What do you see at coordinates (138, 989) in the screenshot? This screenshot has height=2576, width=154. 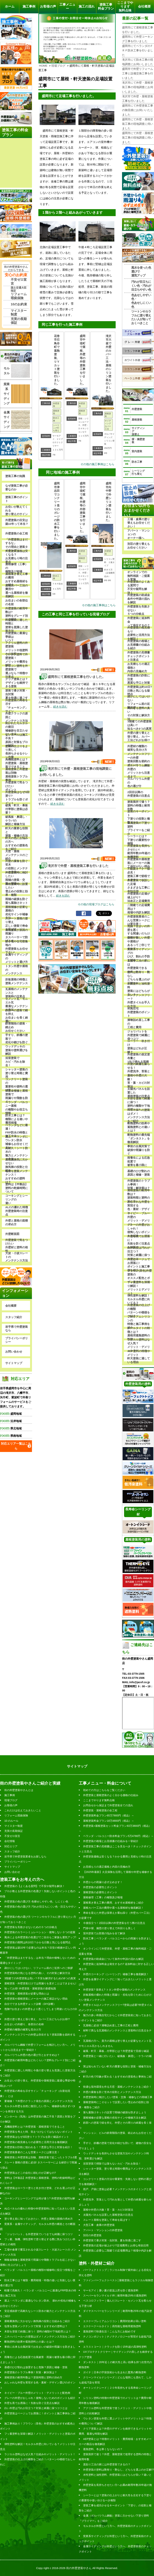 I see `水性塗料と油性塗料塗装にはどちらが良い？` at bounding box center [138, 989].